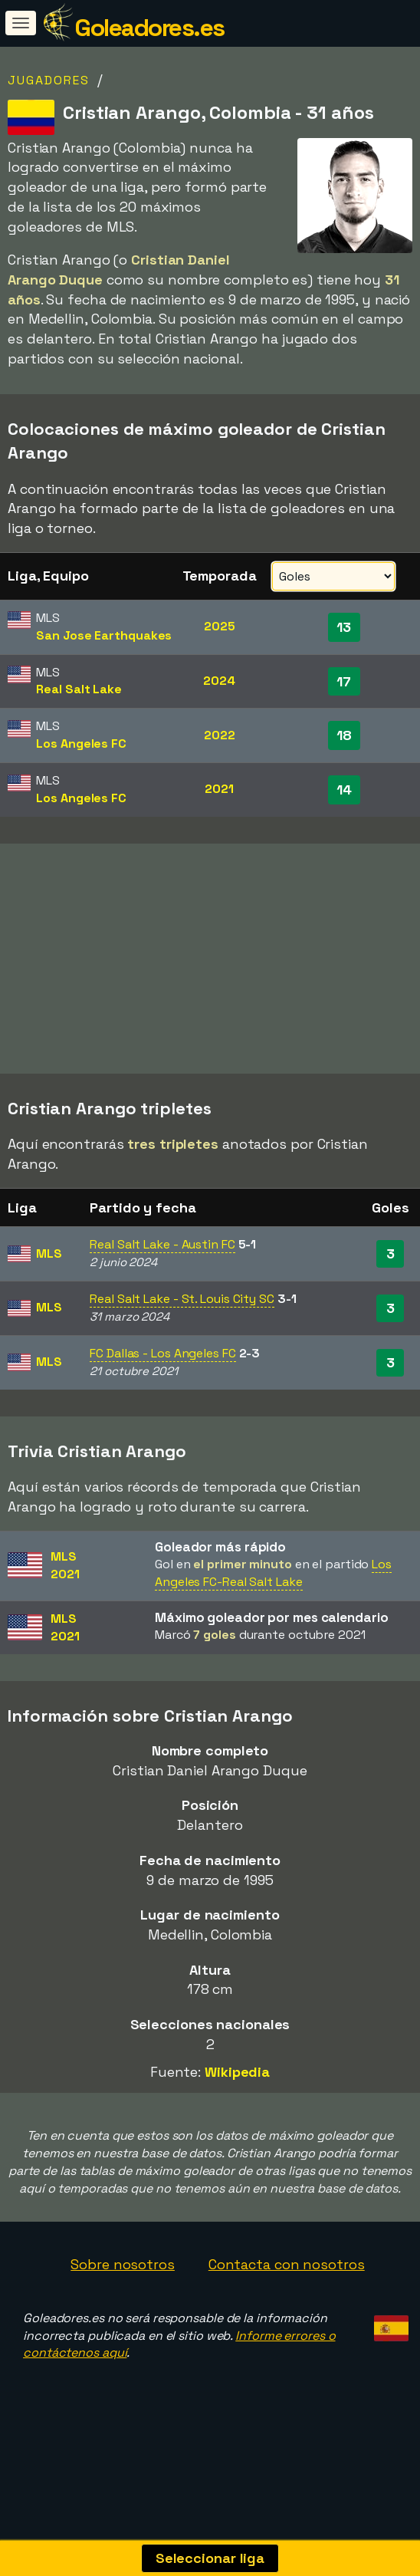 Image resolution: width=420 pixels, height=2576 pixels. Describe the element at coordinates (104, 635) in the screenshot. I see `San Jose Earthquakes` at that location.